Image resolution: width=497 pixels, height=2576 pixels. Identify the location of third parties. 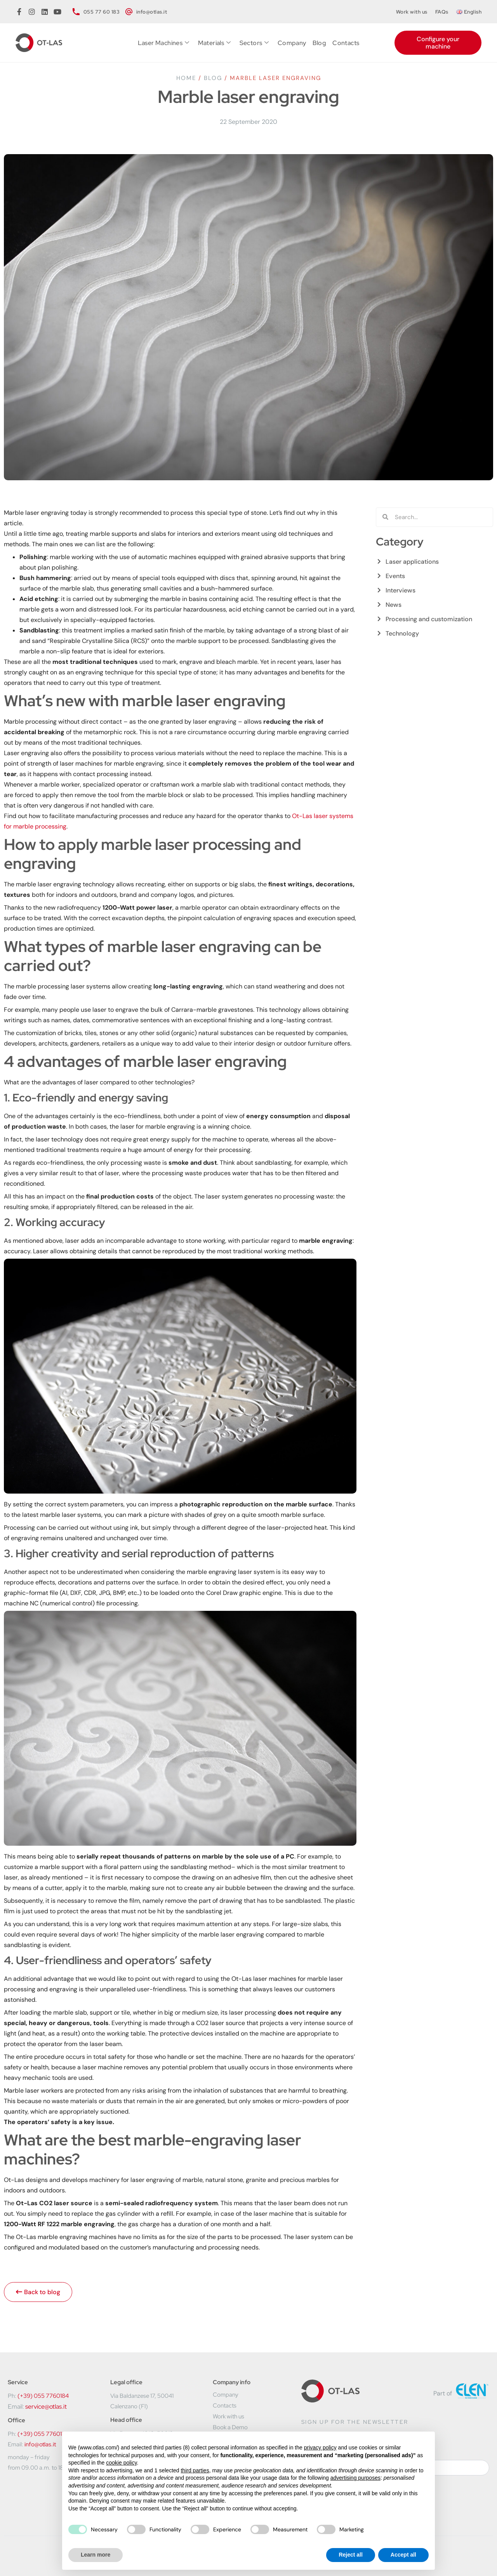
(195, 2470).